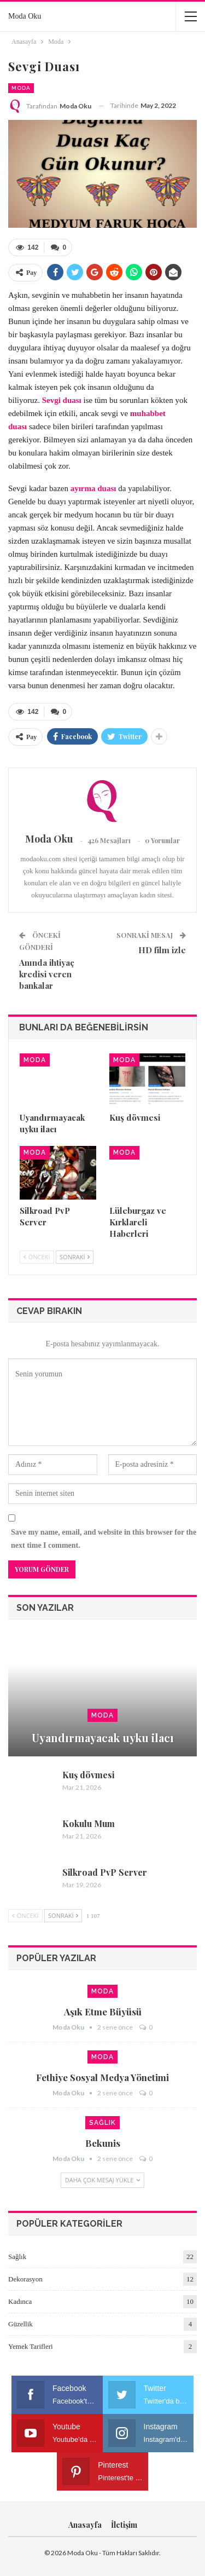  Describe the element at coordinates (162, 949) in the screenshot. I see `HD film izle` at that location.